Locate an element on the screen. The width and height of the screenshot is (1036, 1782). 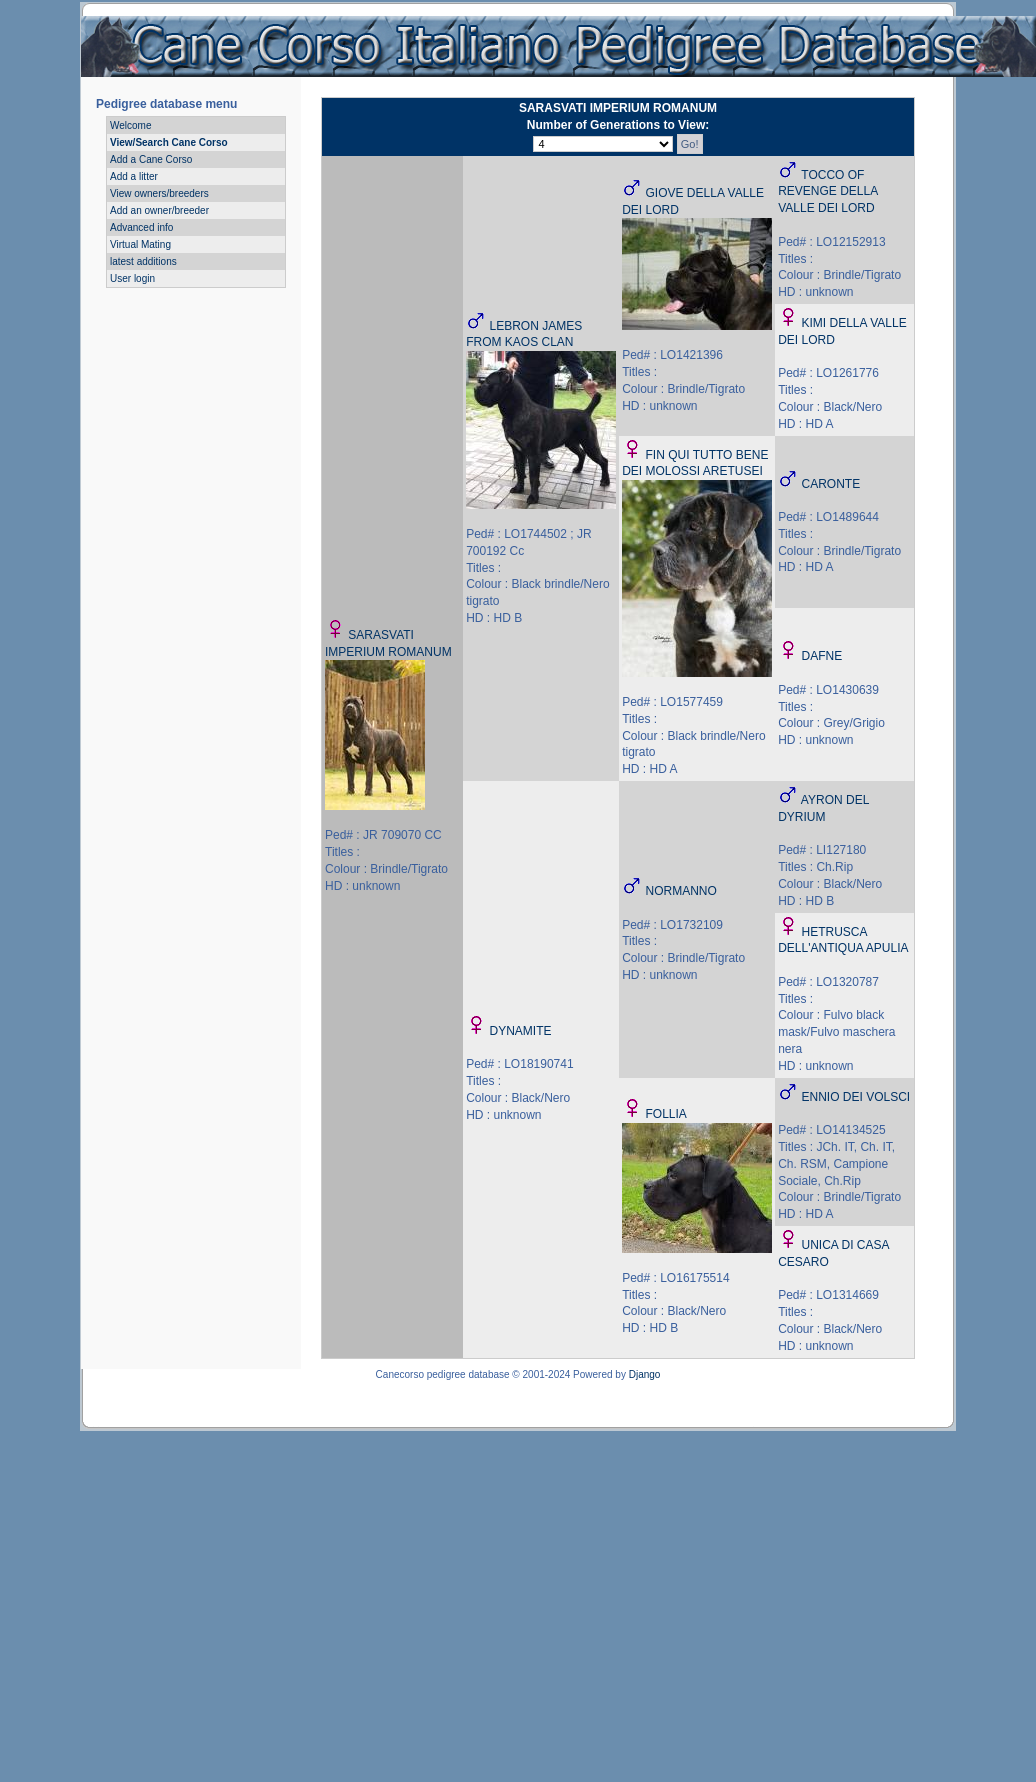
Add a Cane Corso is located at coordinates (151, 159).